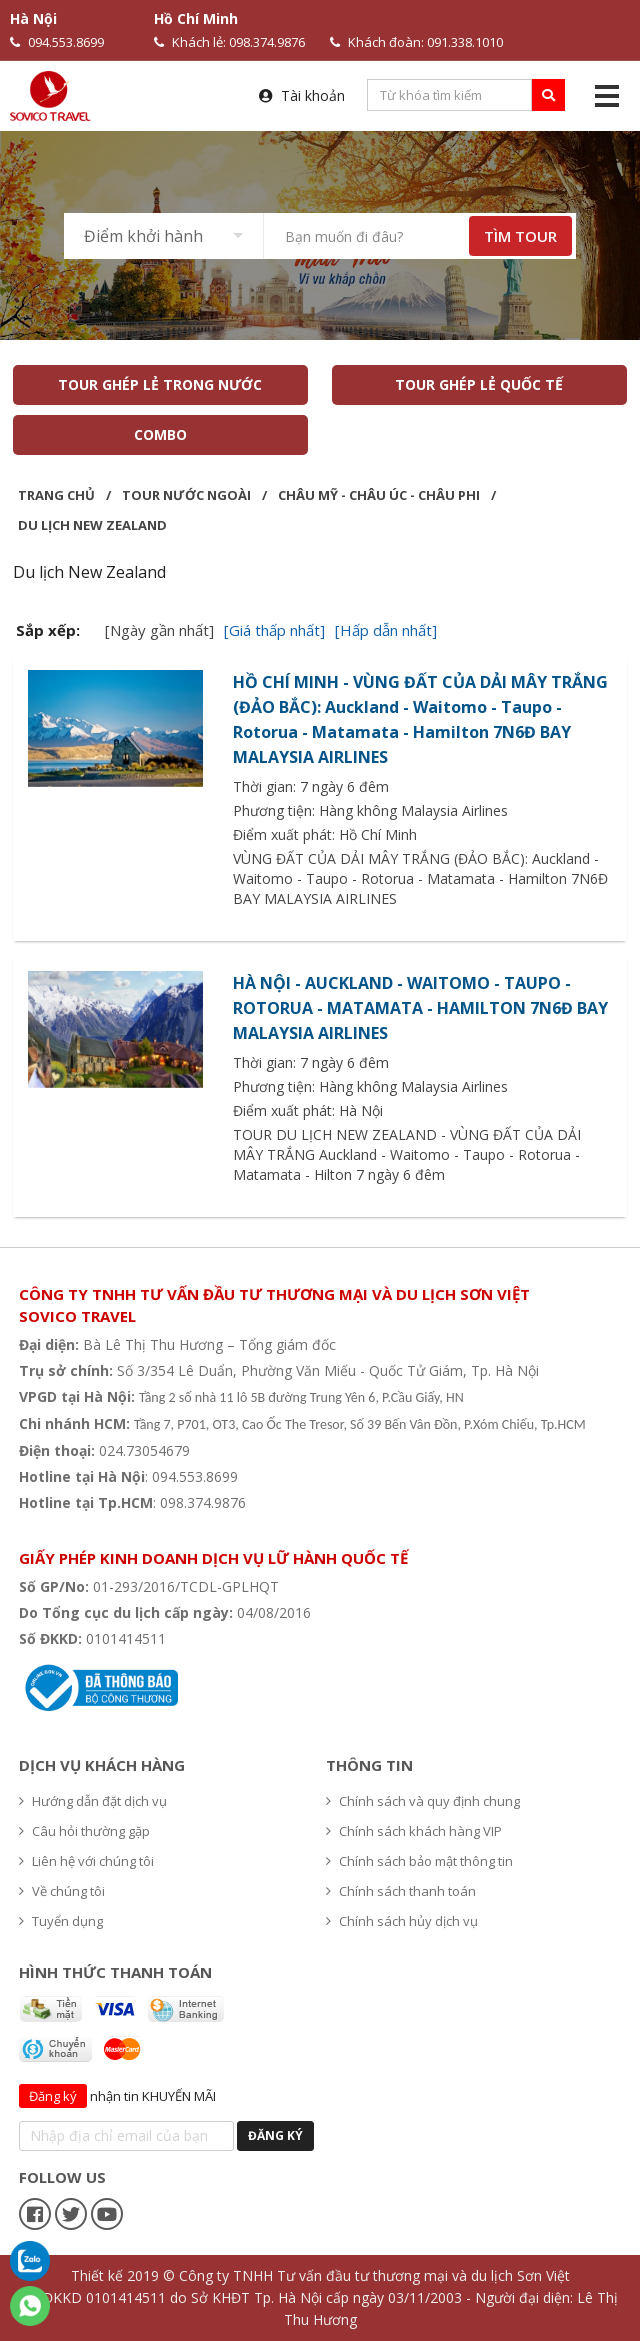  What do you see at coordinates (186, 495) in the screenshot?
I see `Tour nước ngoài` at bounding box center [186, 495].